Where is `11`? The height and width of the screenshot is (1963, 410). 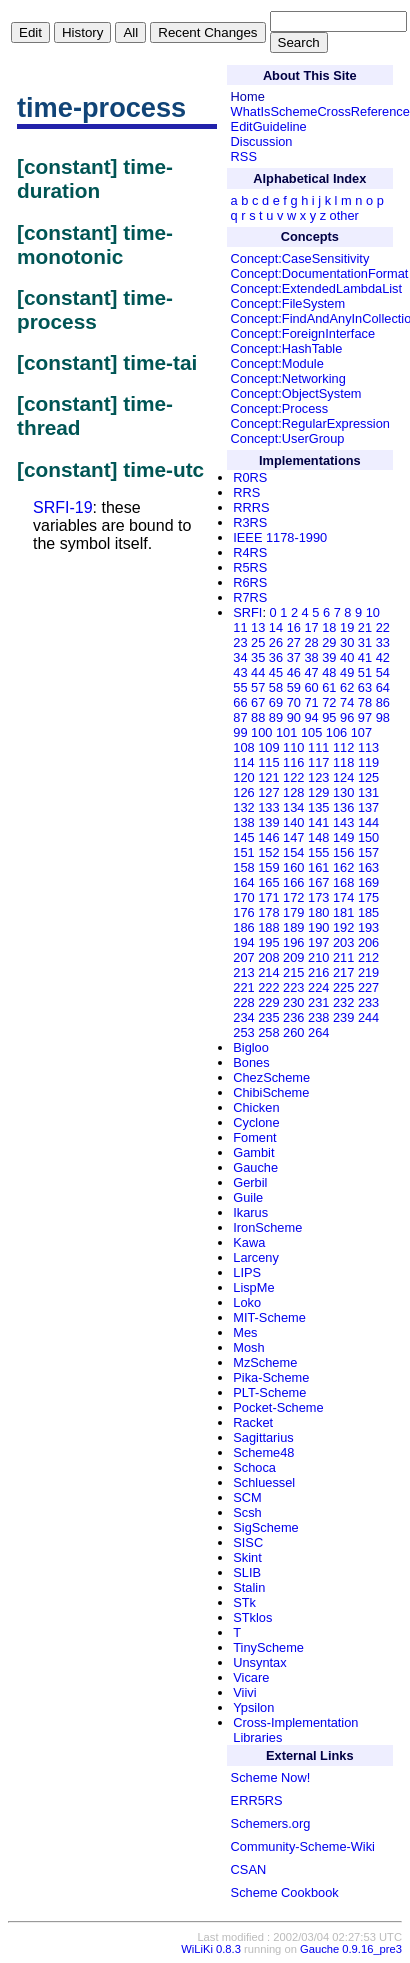
11 is located at coordinates (240, 627).